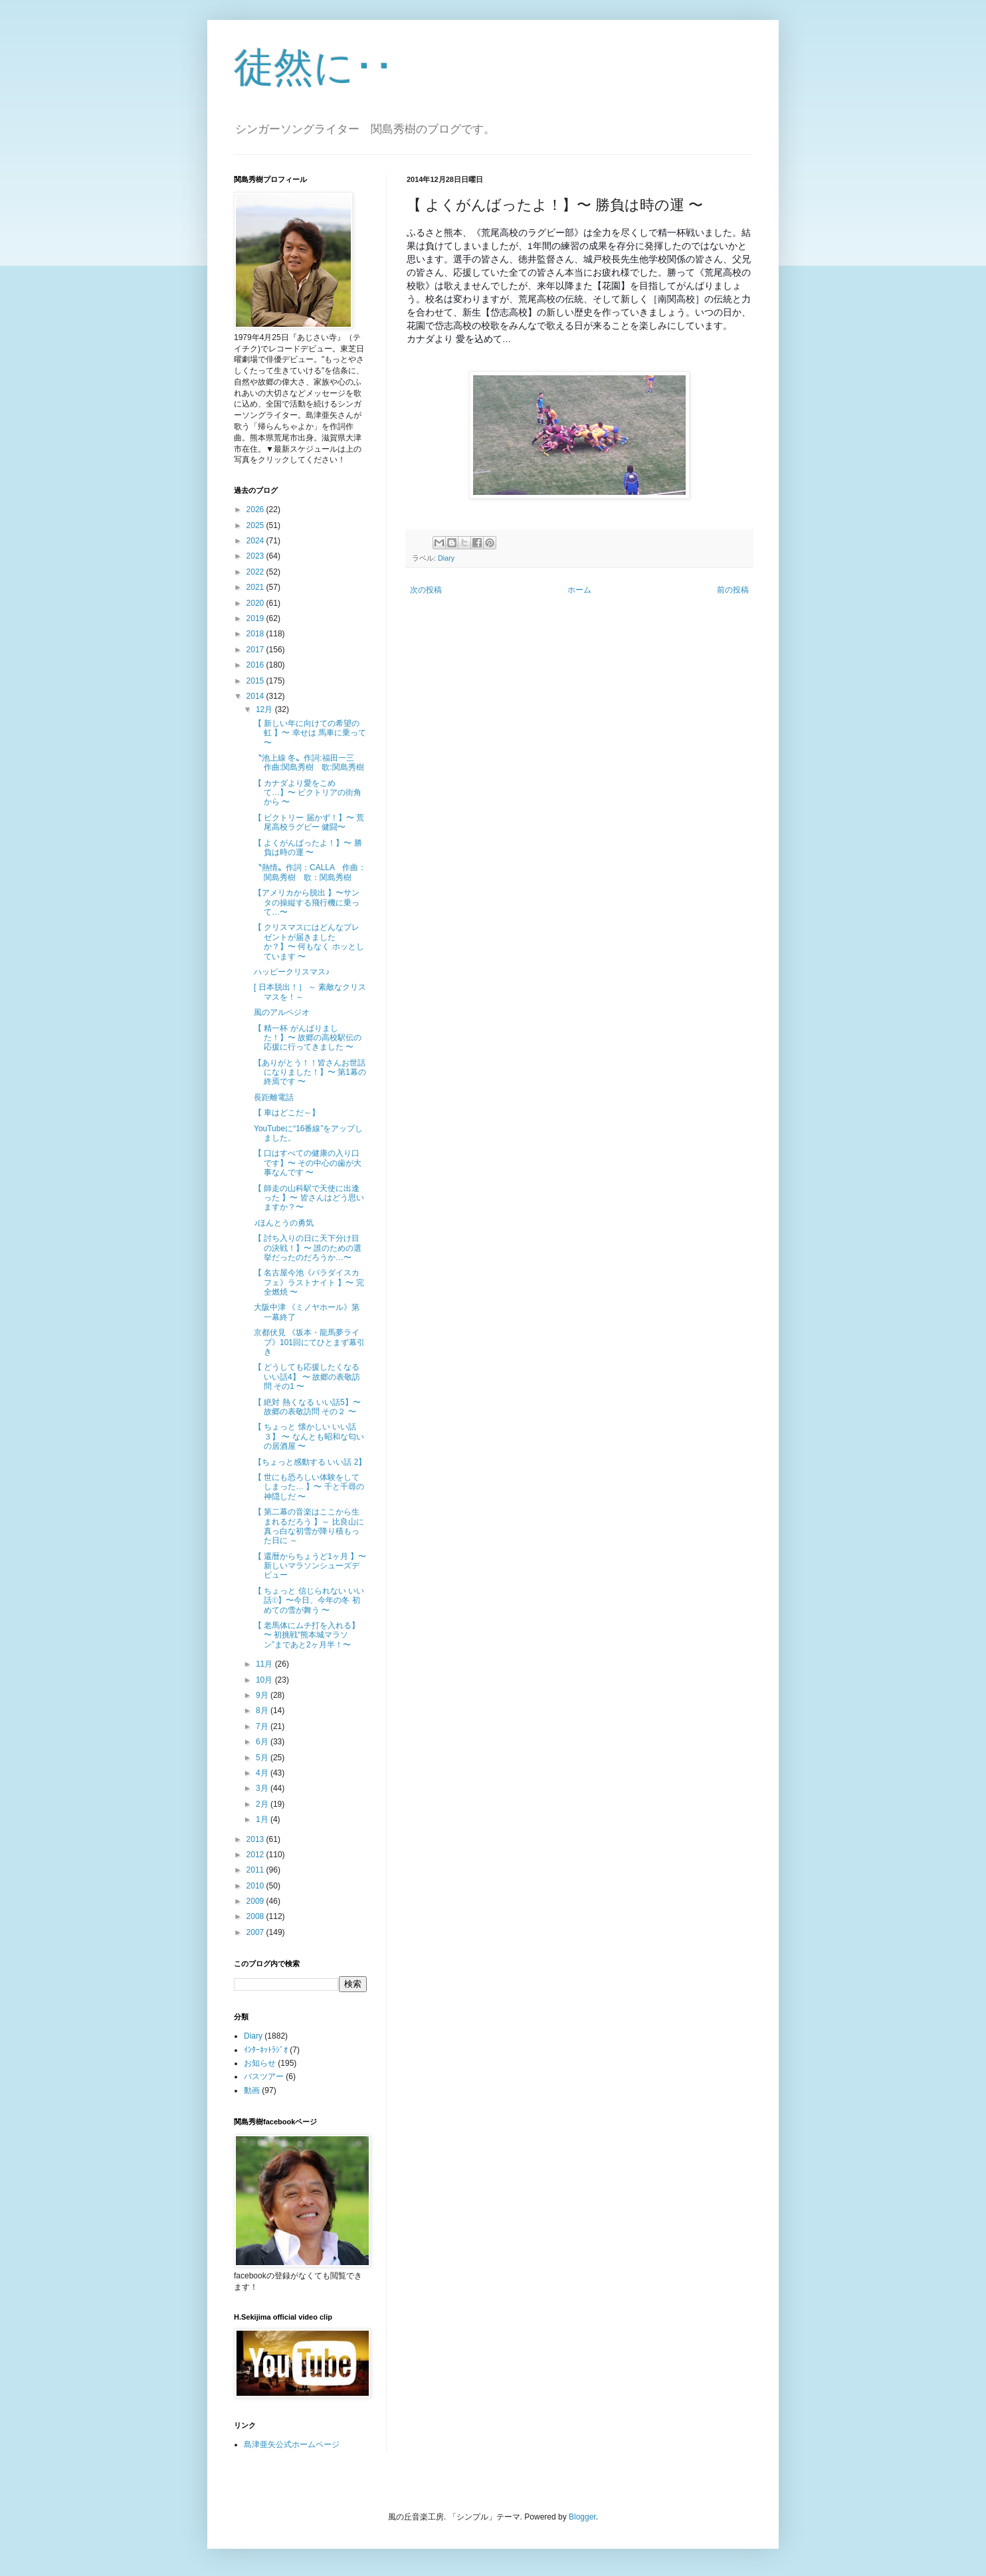 The height and width of the screenshot is (2576, 986). Describe the element at coordinates (308, 847) in the screenshot. I see `【 よくがんばったよ！】〜 勝負は時の運 〜` at that location.